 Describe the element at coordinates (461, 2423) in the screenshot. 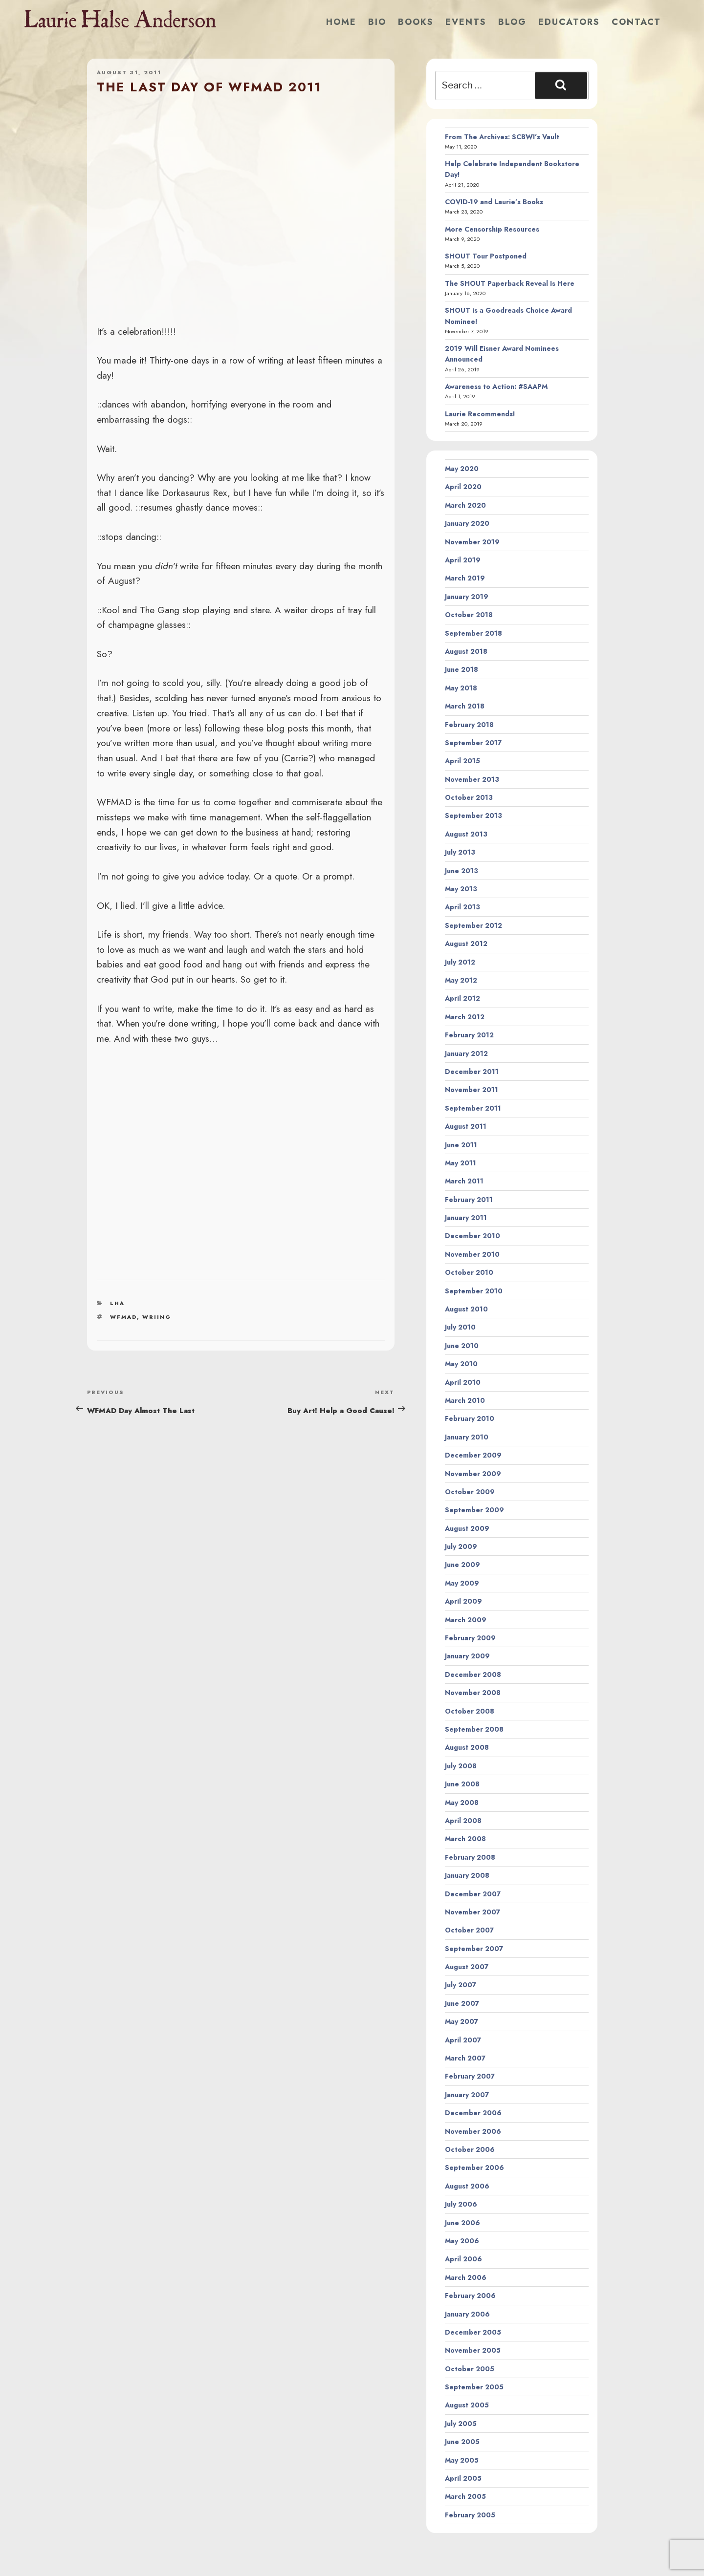

I see `July 2005` at that location.